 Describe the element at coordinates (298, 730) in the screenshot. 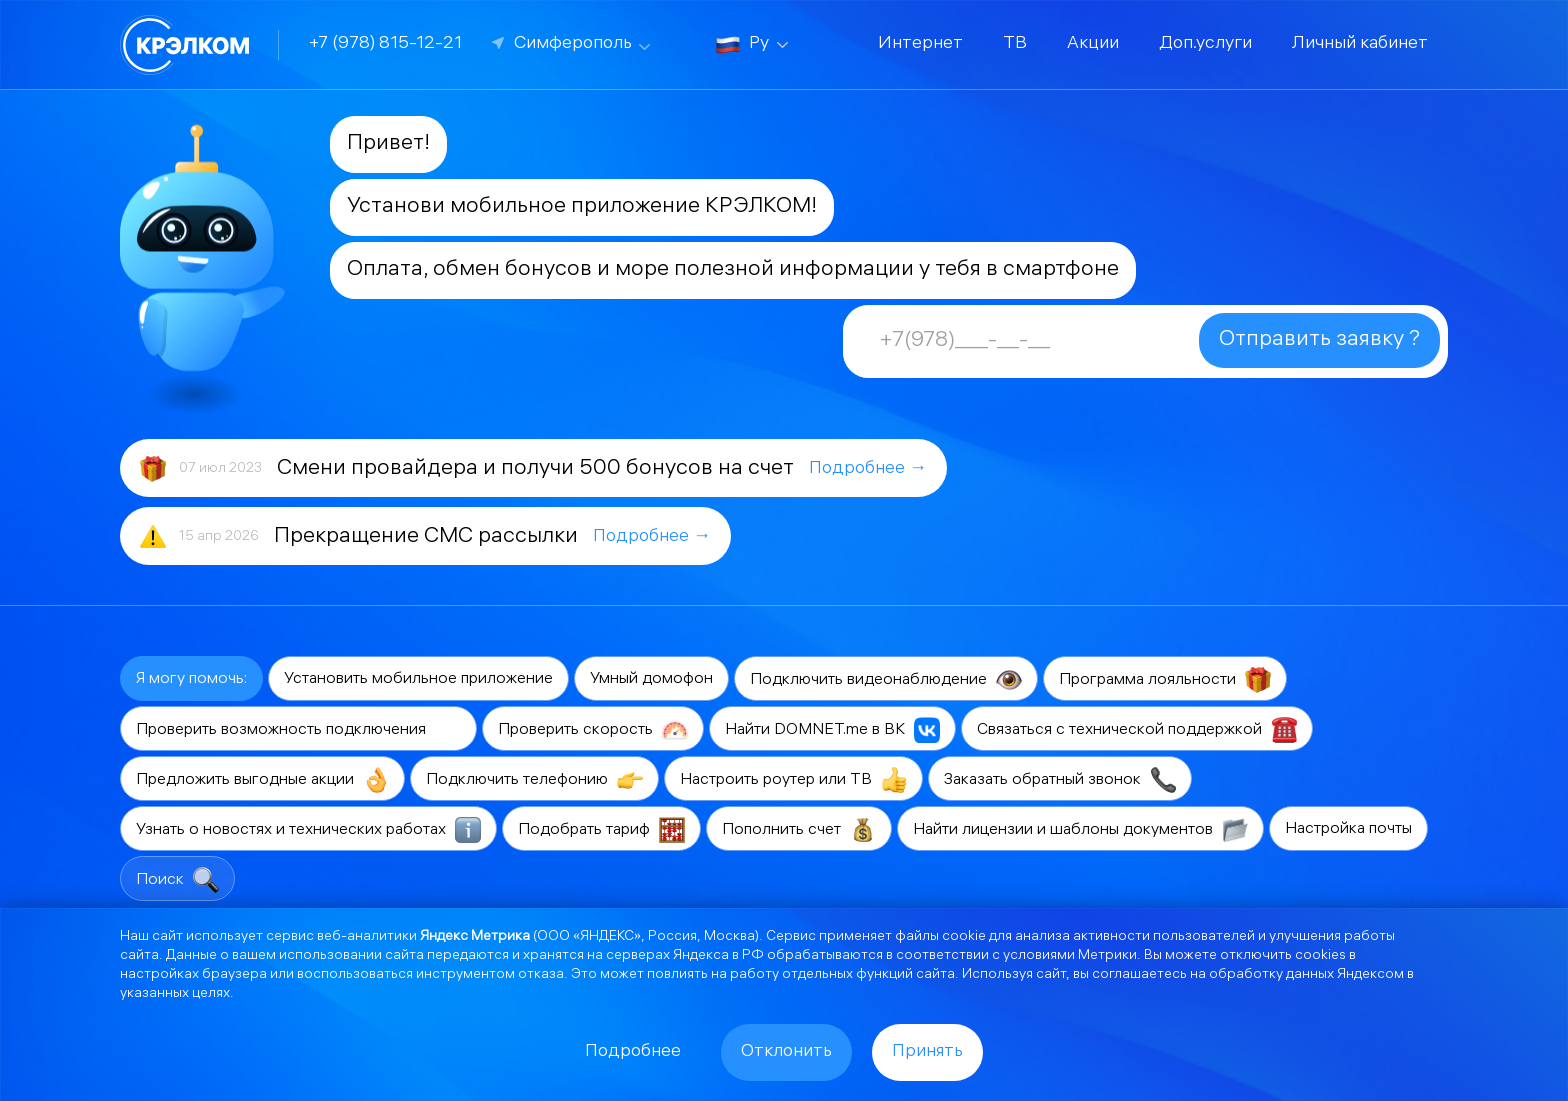

I see `Проверить возможность подключения` at that location.